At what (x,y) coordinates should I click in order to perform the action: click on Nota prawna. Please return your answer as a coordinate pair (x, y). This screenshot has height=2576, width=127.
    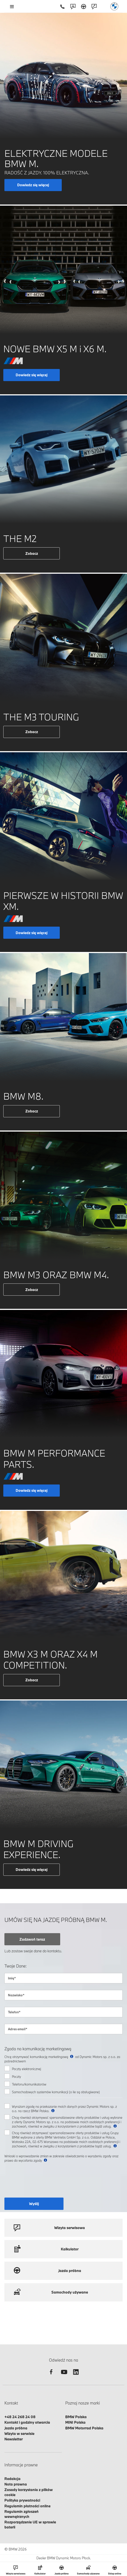
    Looking at the image, I should click on (15, 2484).